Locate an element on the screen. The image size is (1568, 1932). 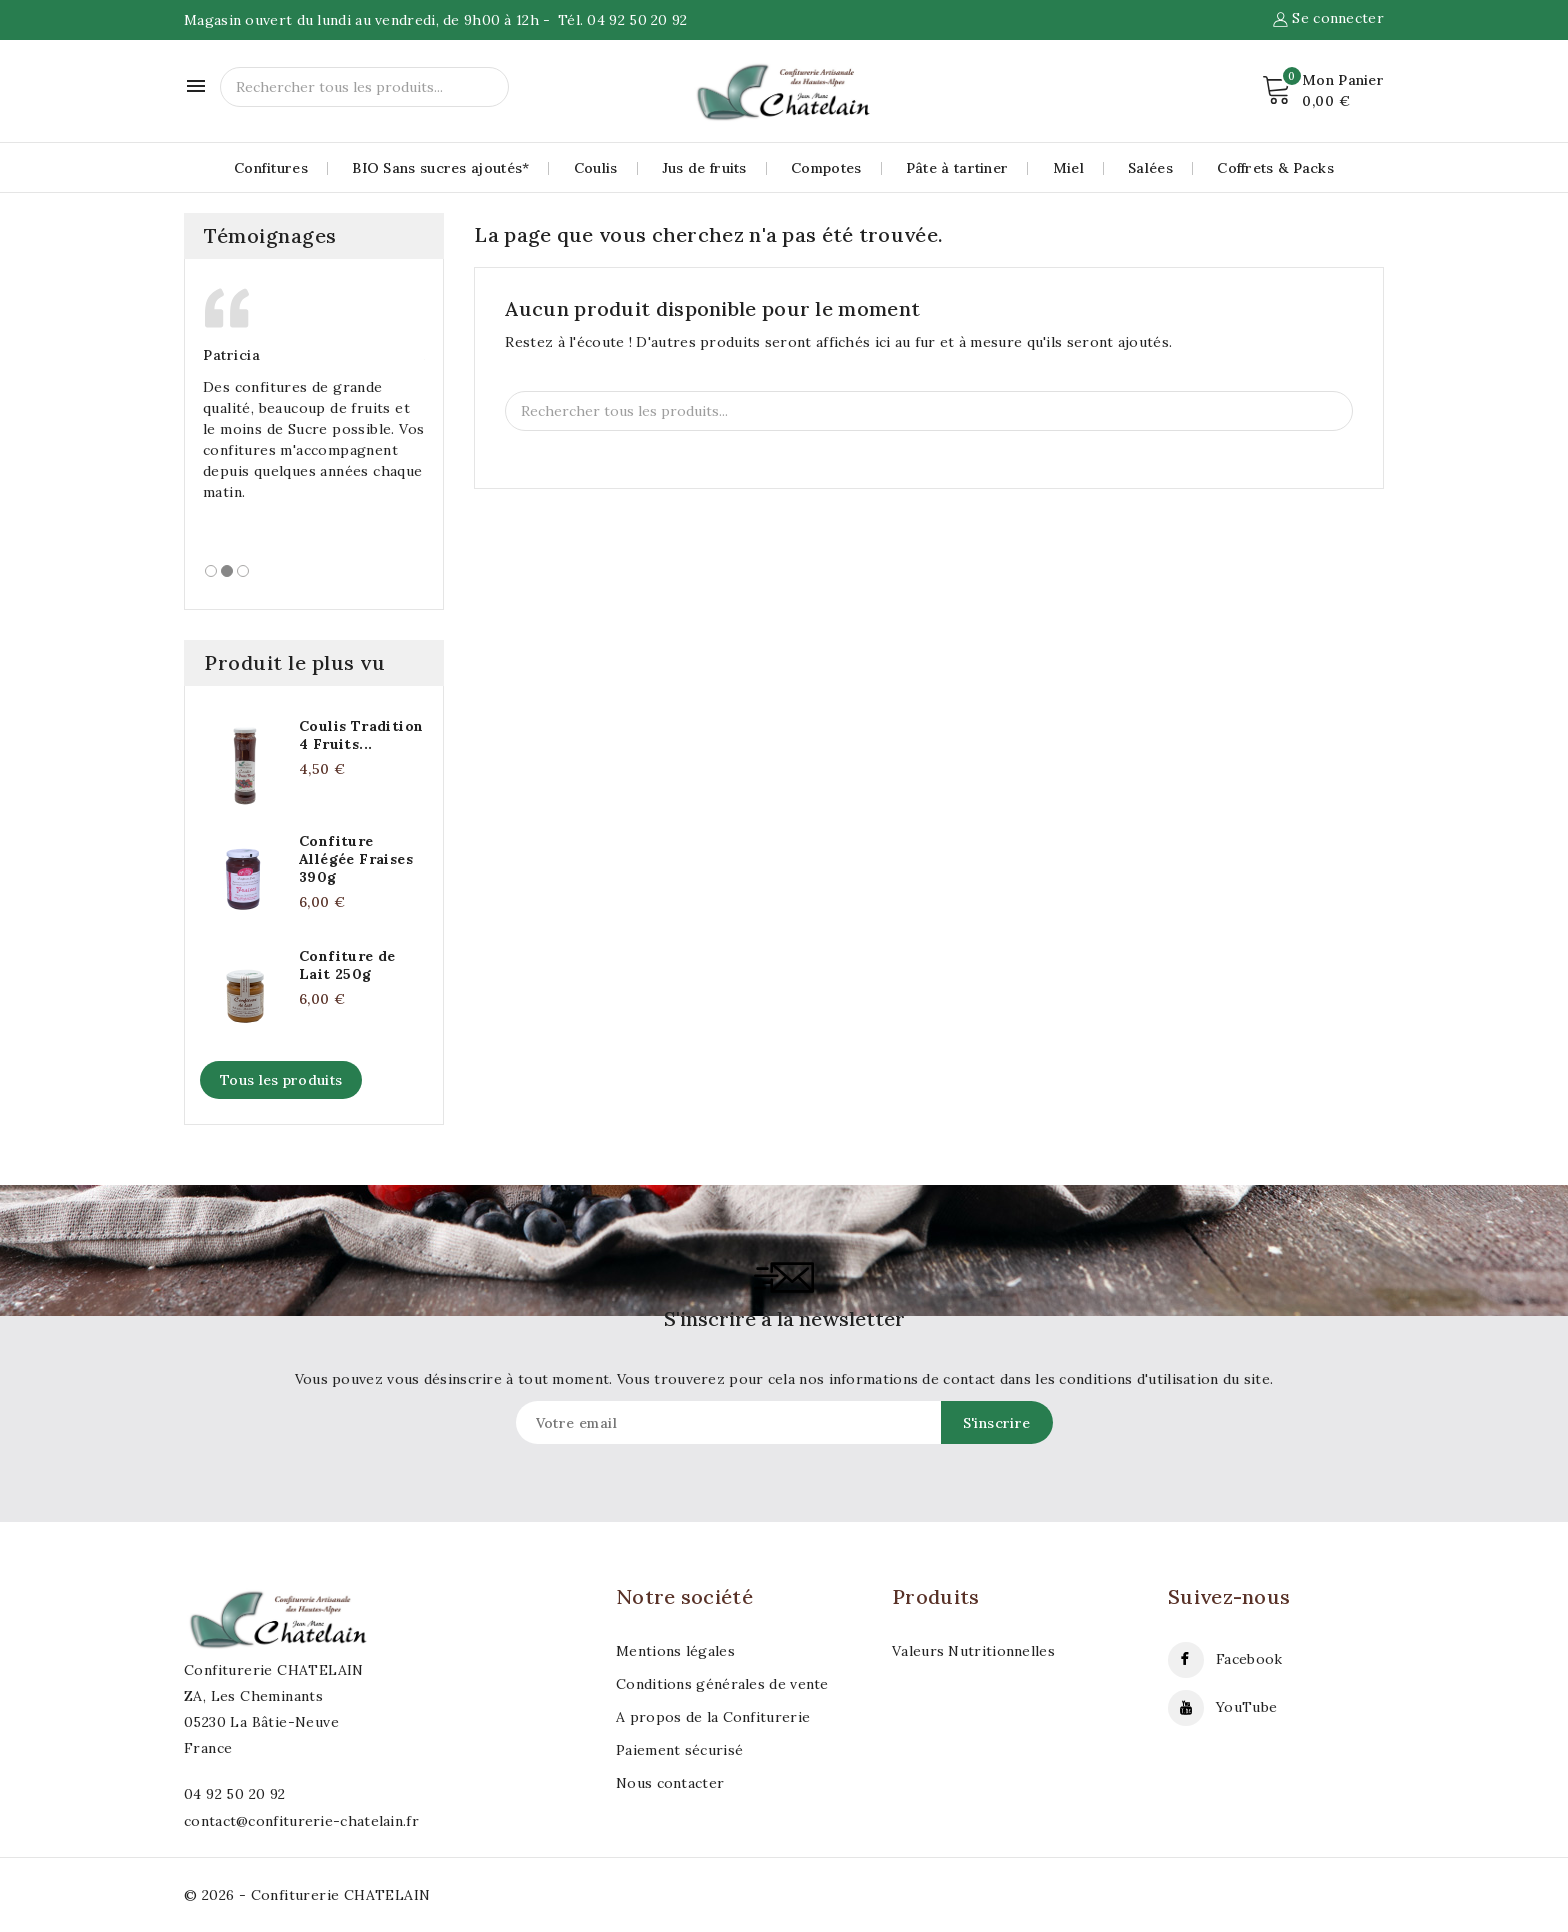
Jus de fruits is located at coordinates (704, 168).